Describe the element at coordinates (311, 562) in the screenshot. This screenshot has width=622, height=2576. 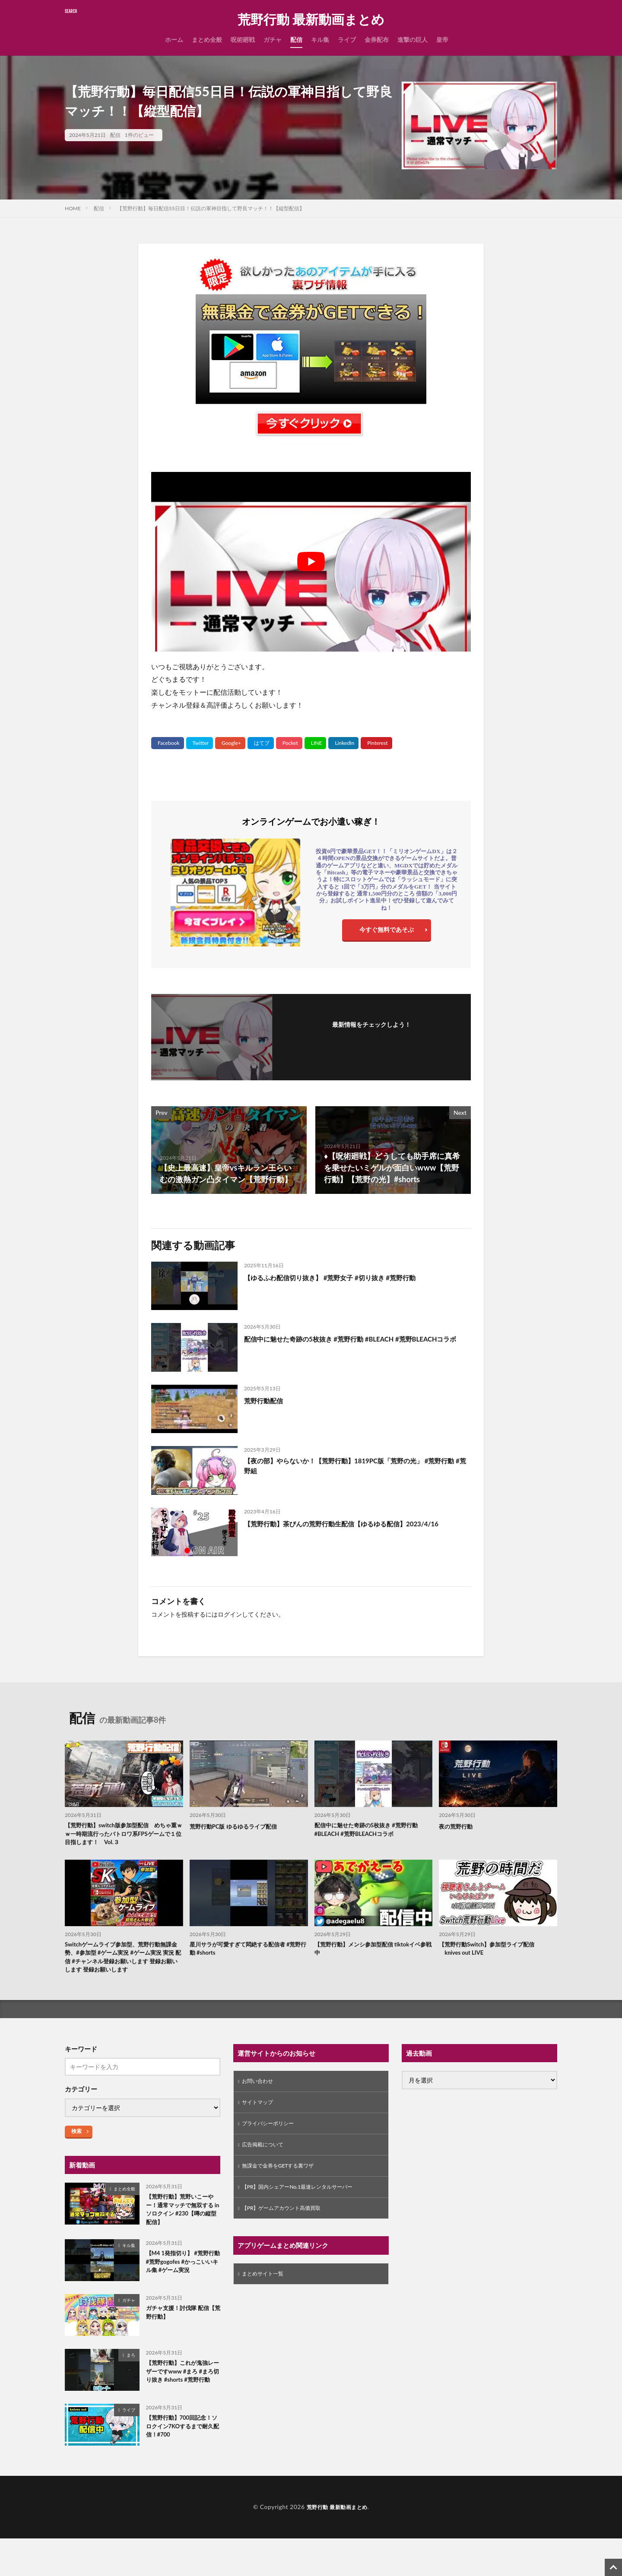
I see `[Play Youtube video]` at that location.